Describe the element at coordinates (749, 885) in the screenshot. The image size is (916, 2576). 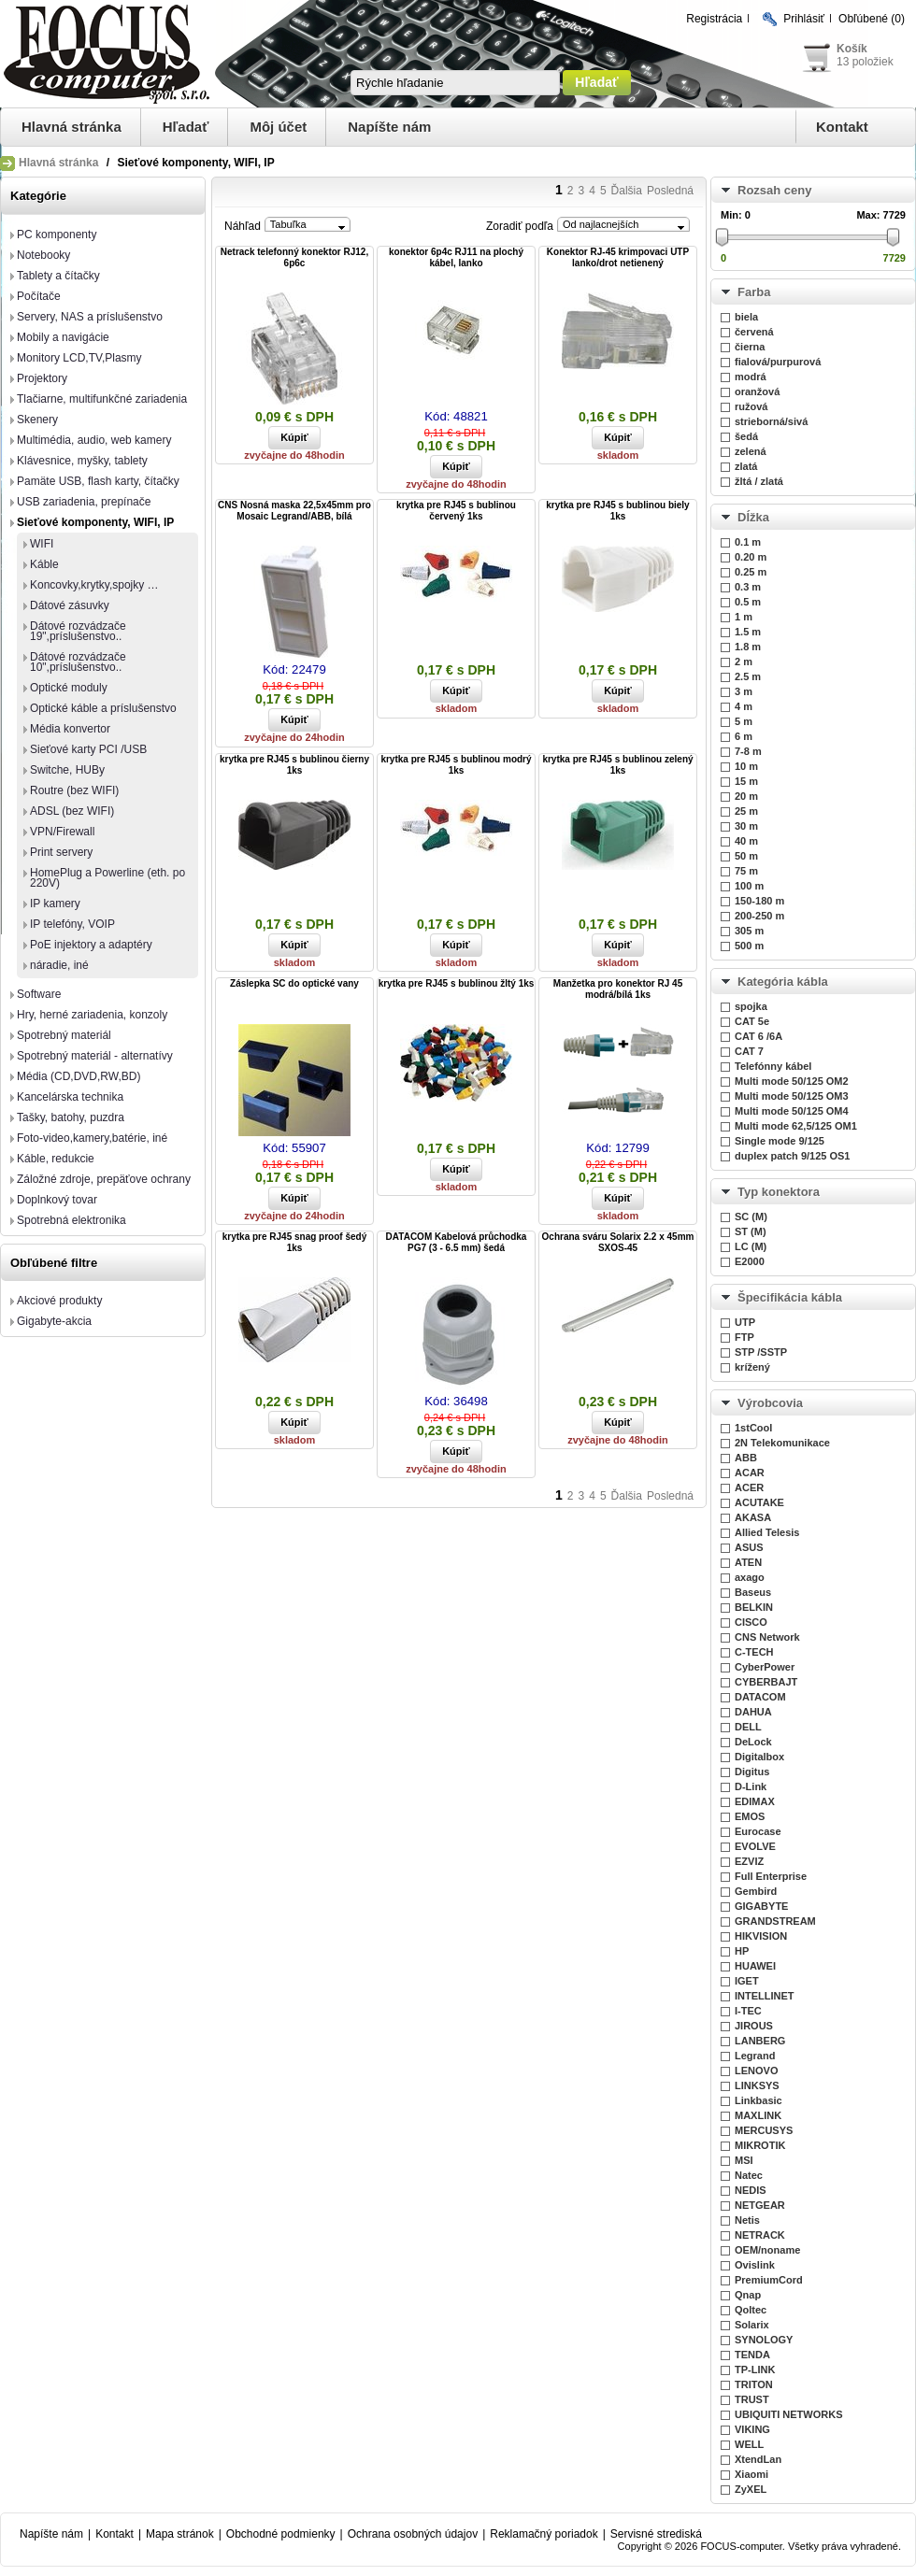
I see `100 m` at that location.